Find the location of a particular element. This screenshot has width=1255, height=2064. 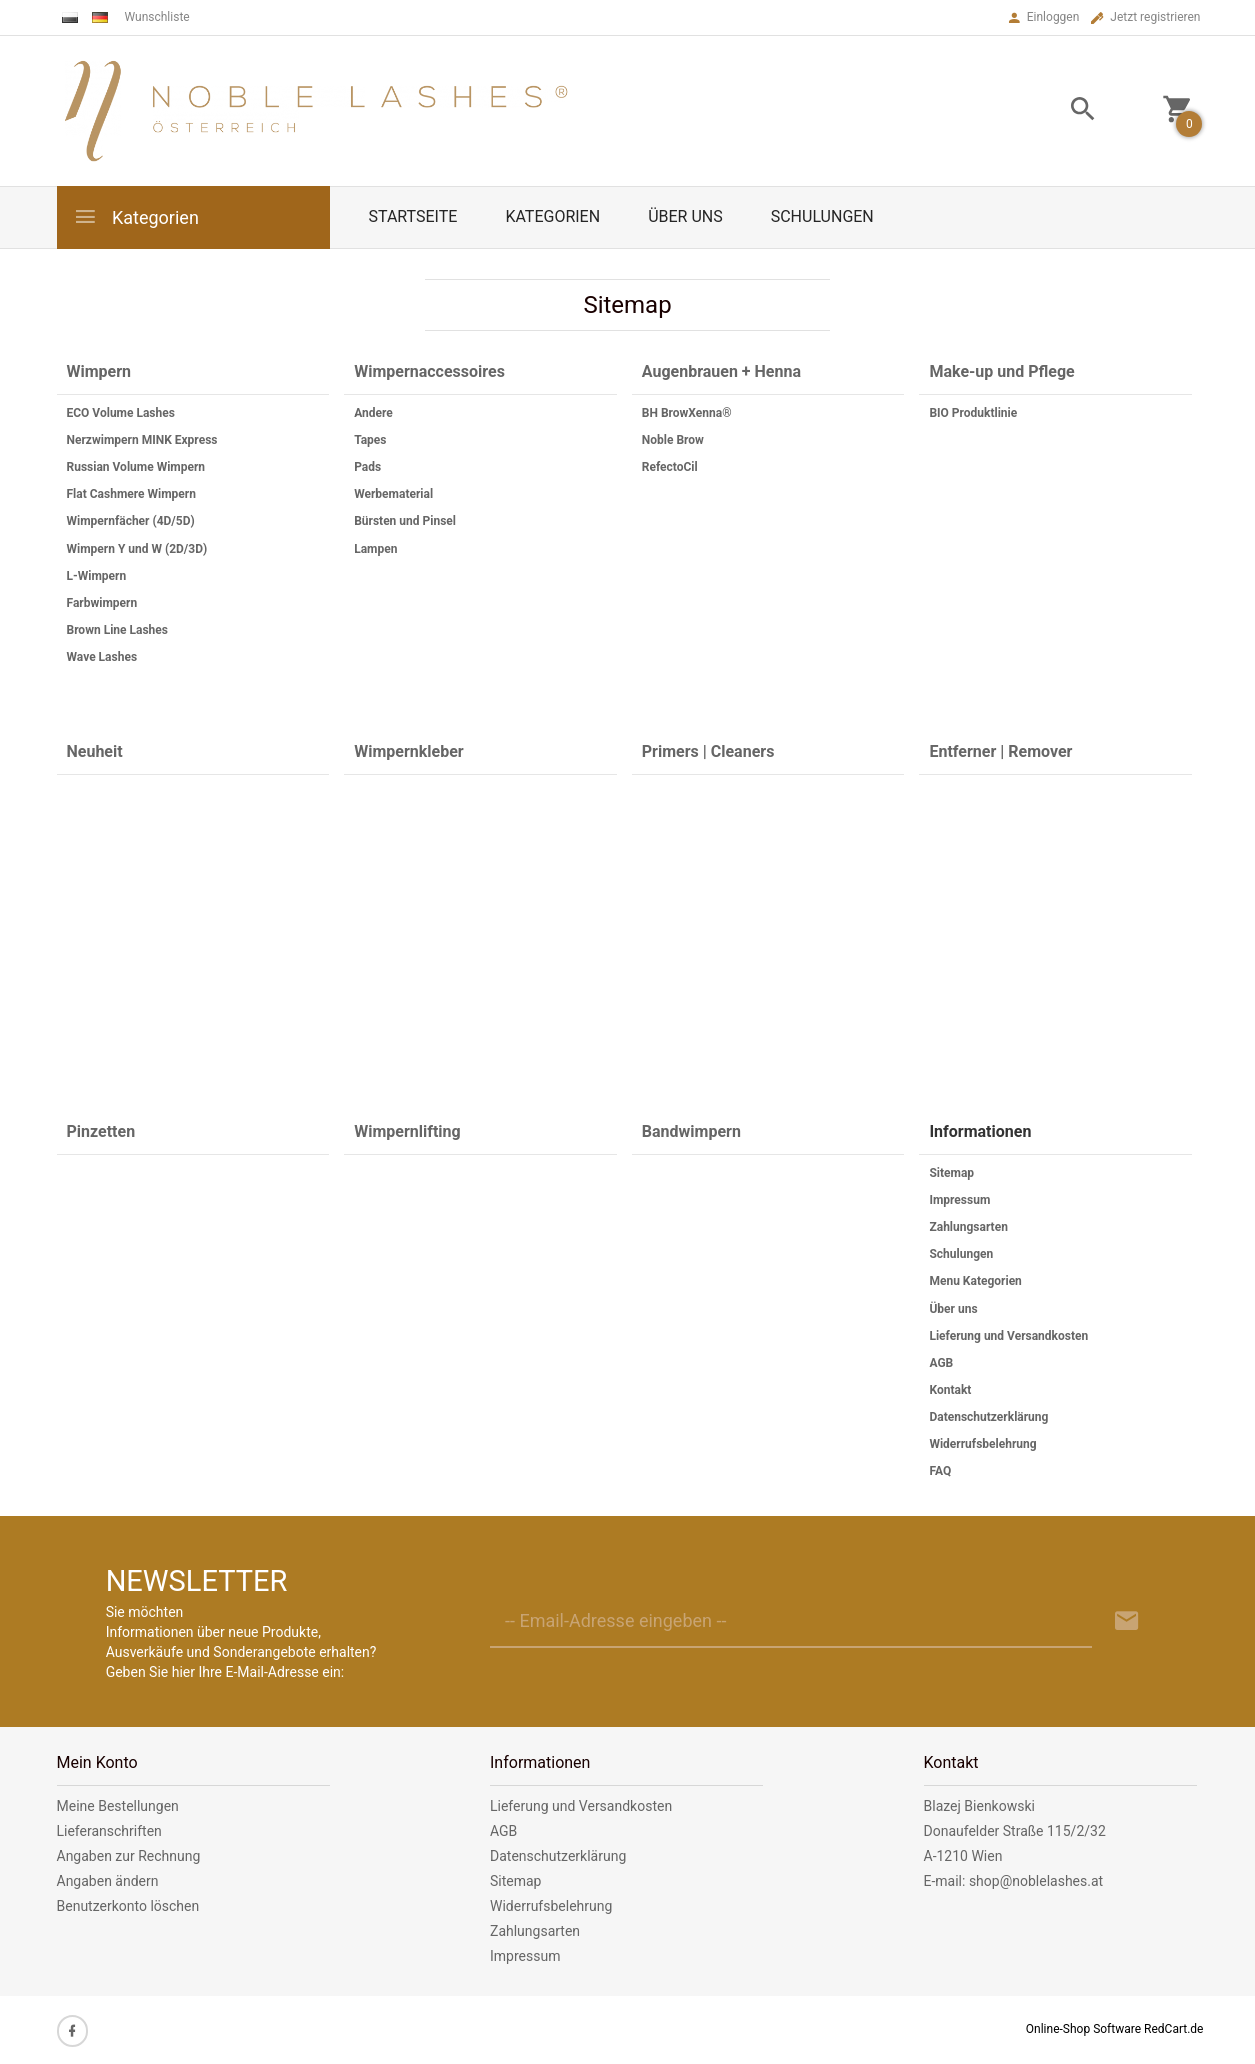

BH BrowXenna® is located at coordinates (687, 413).